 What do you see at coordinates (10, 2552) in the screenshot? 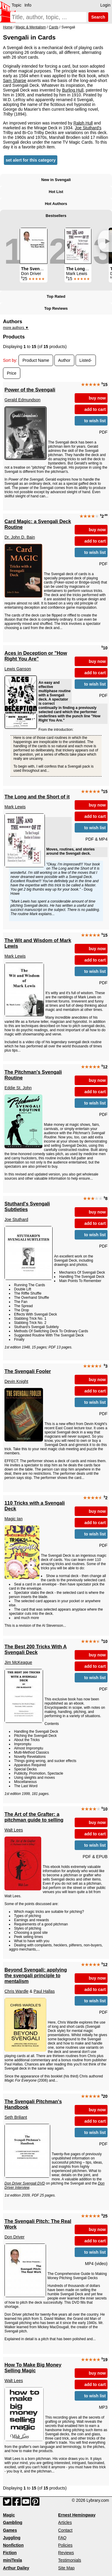
I see `Fiction` at bounding box center [10, 2552].